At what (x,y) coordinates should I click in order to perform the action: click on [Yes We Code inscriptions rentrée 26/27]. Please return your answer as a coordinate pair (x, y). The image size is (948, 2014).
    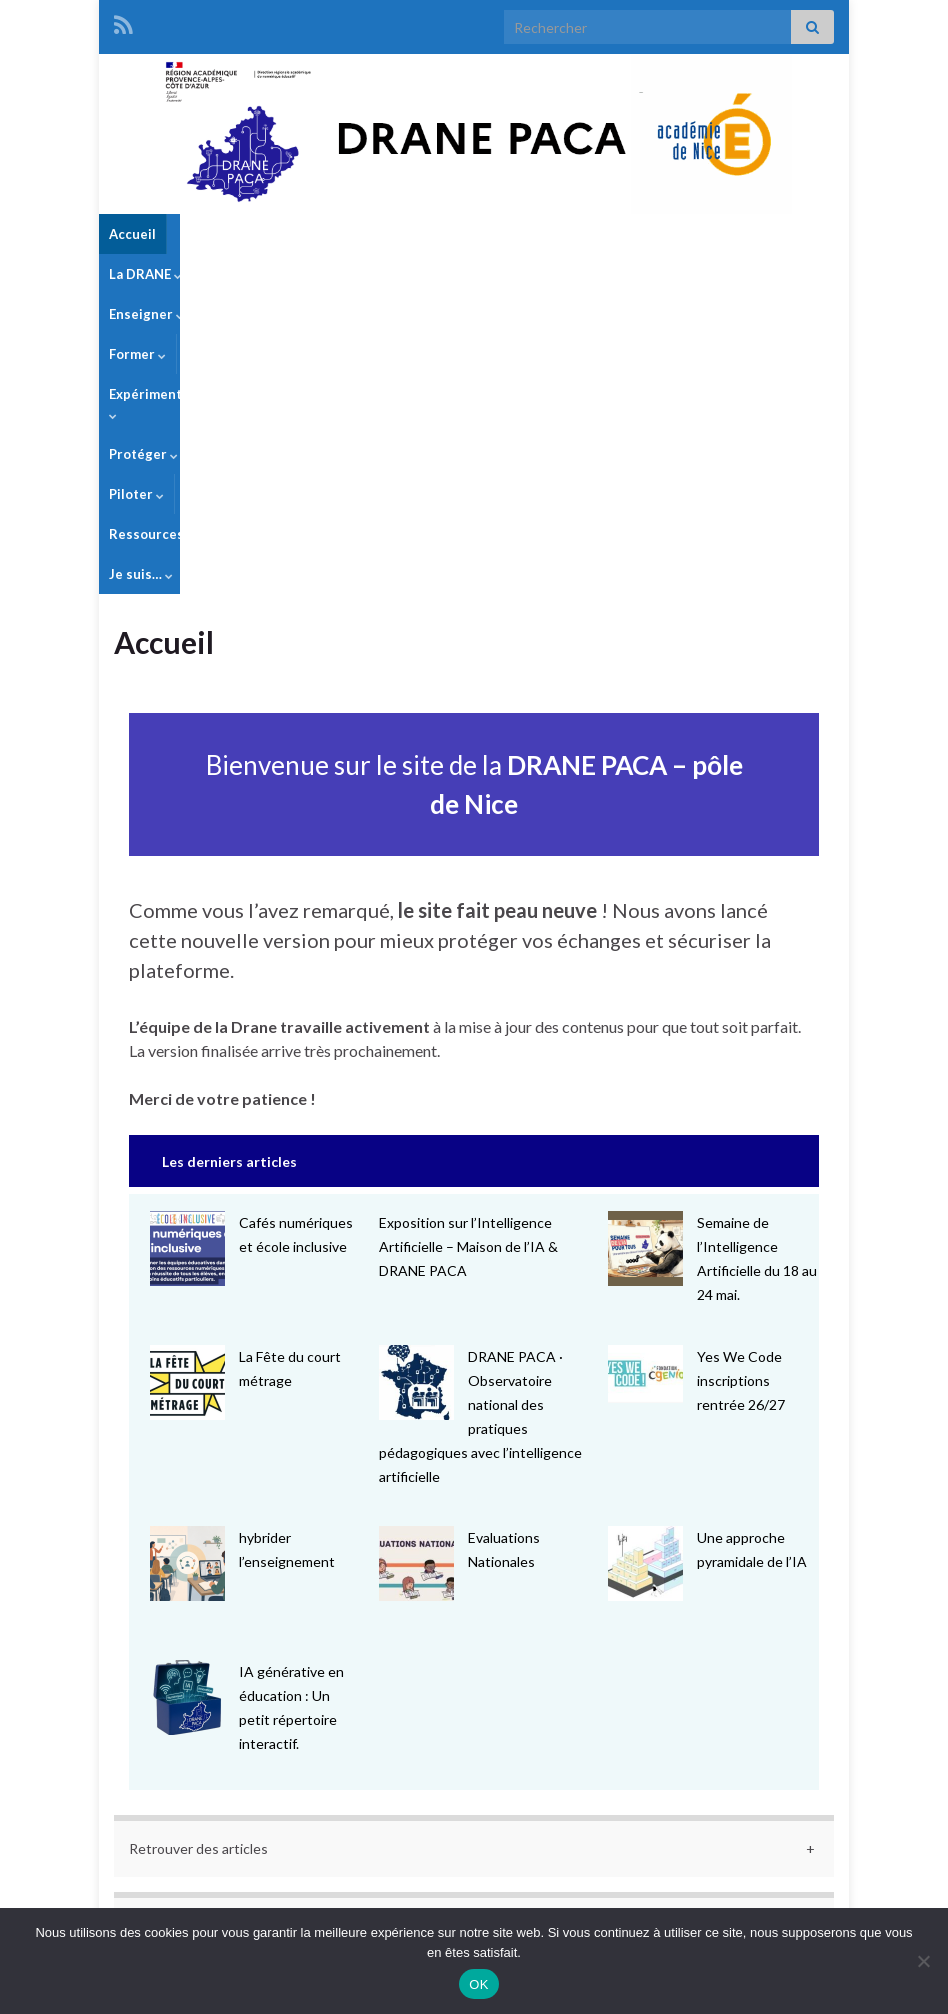
    Looking at the image, I should click on (645, 1074).